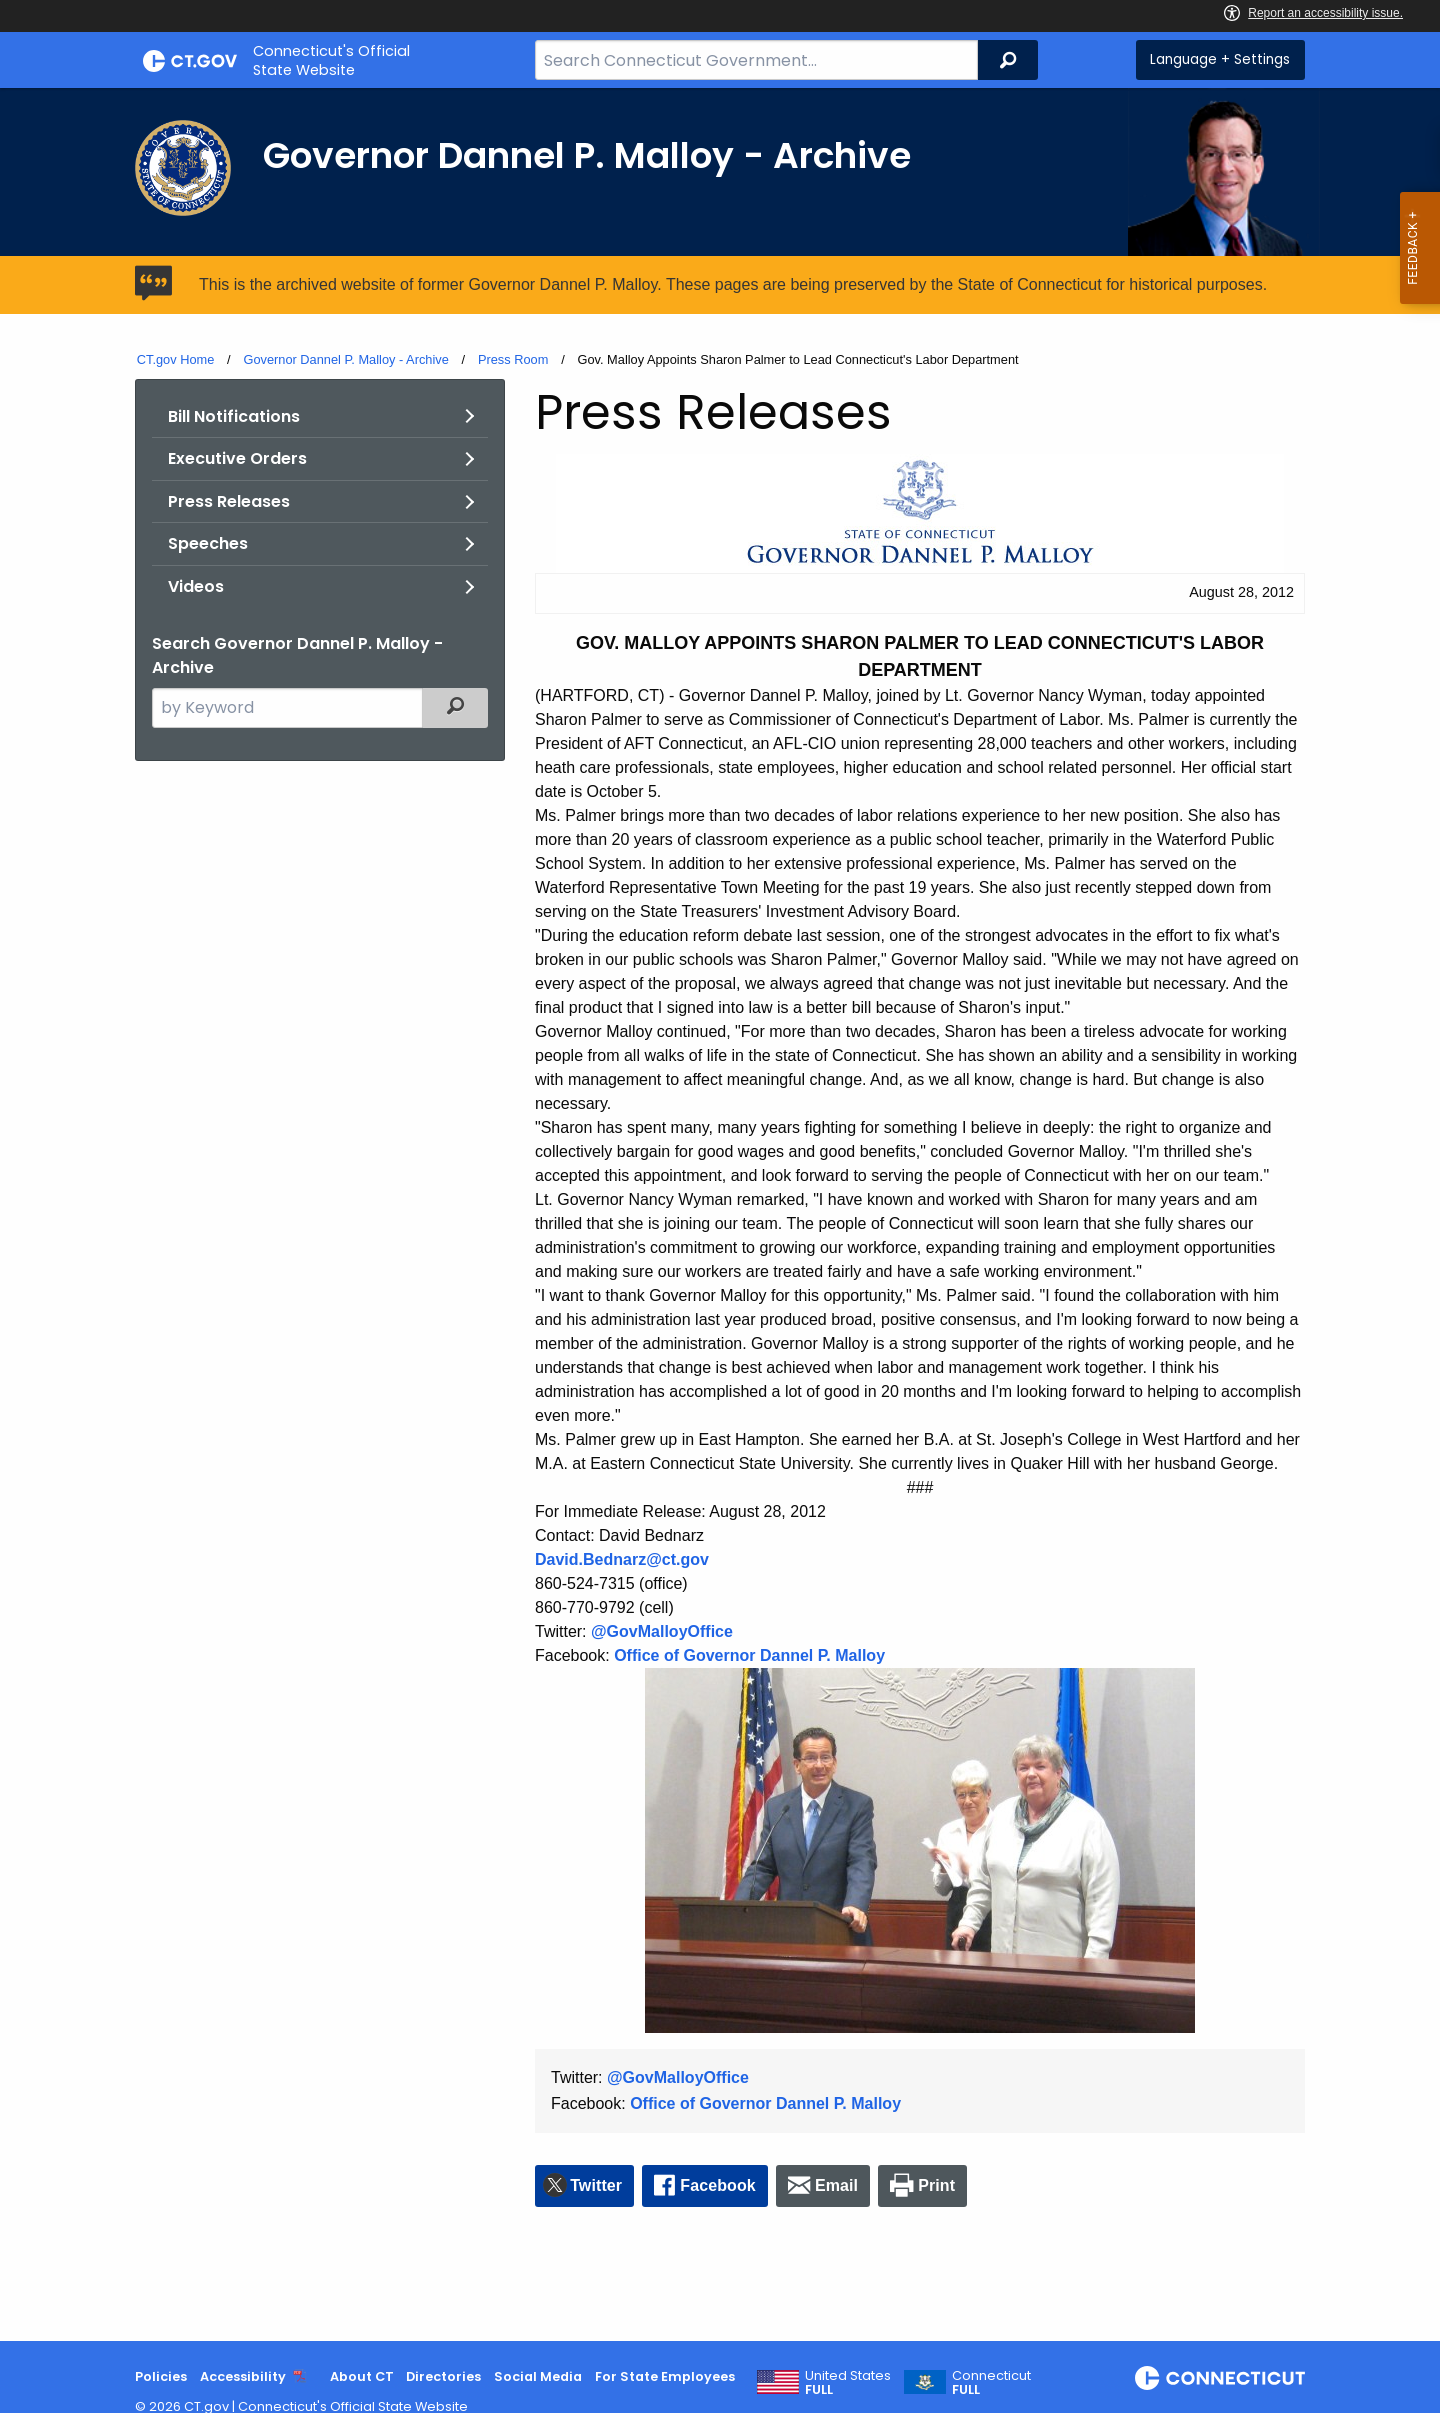 Image resolution: width=1440 pixels, height=2413 pixels. Describe the element at coordinates (718, 2185) in the screenshot. I see `Facebook` at that location.